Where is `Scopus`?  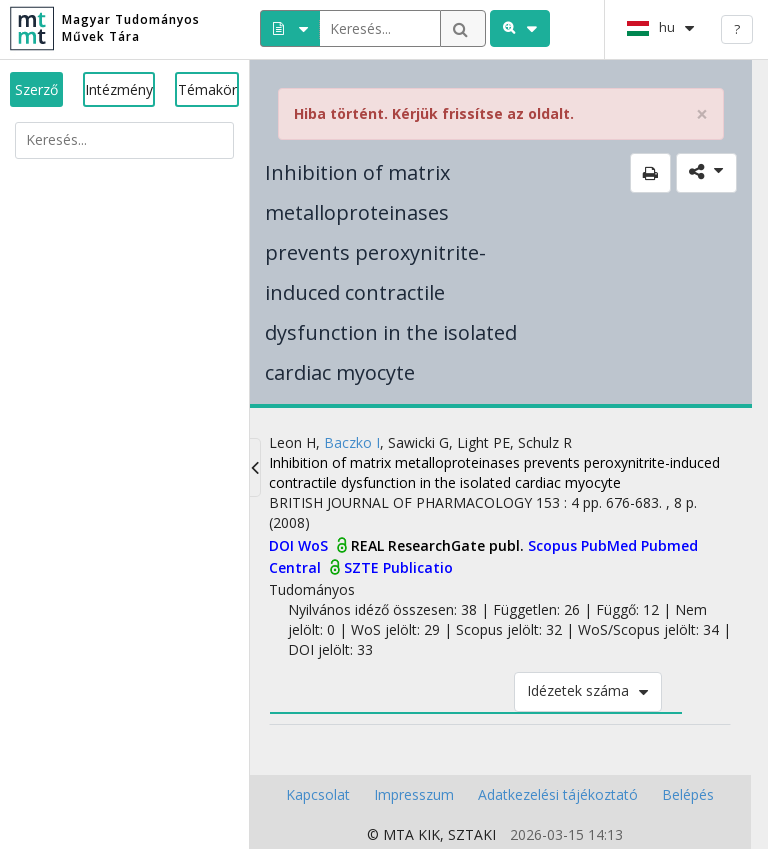 Scopus is located at coordinates (554, 545).